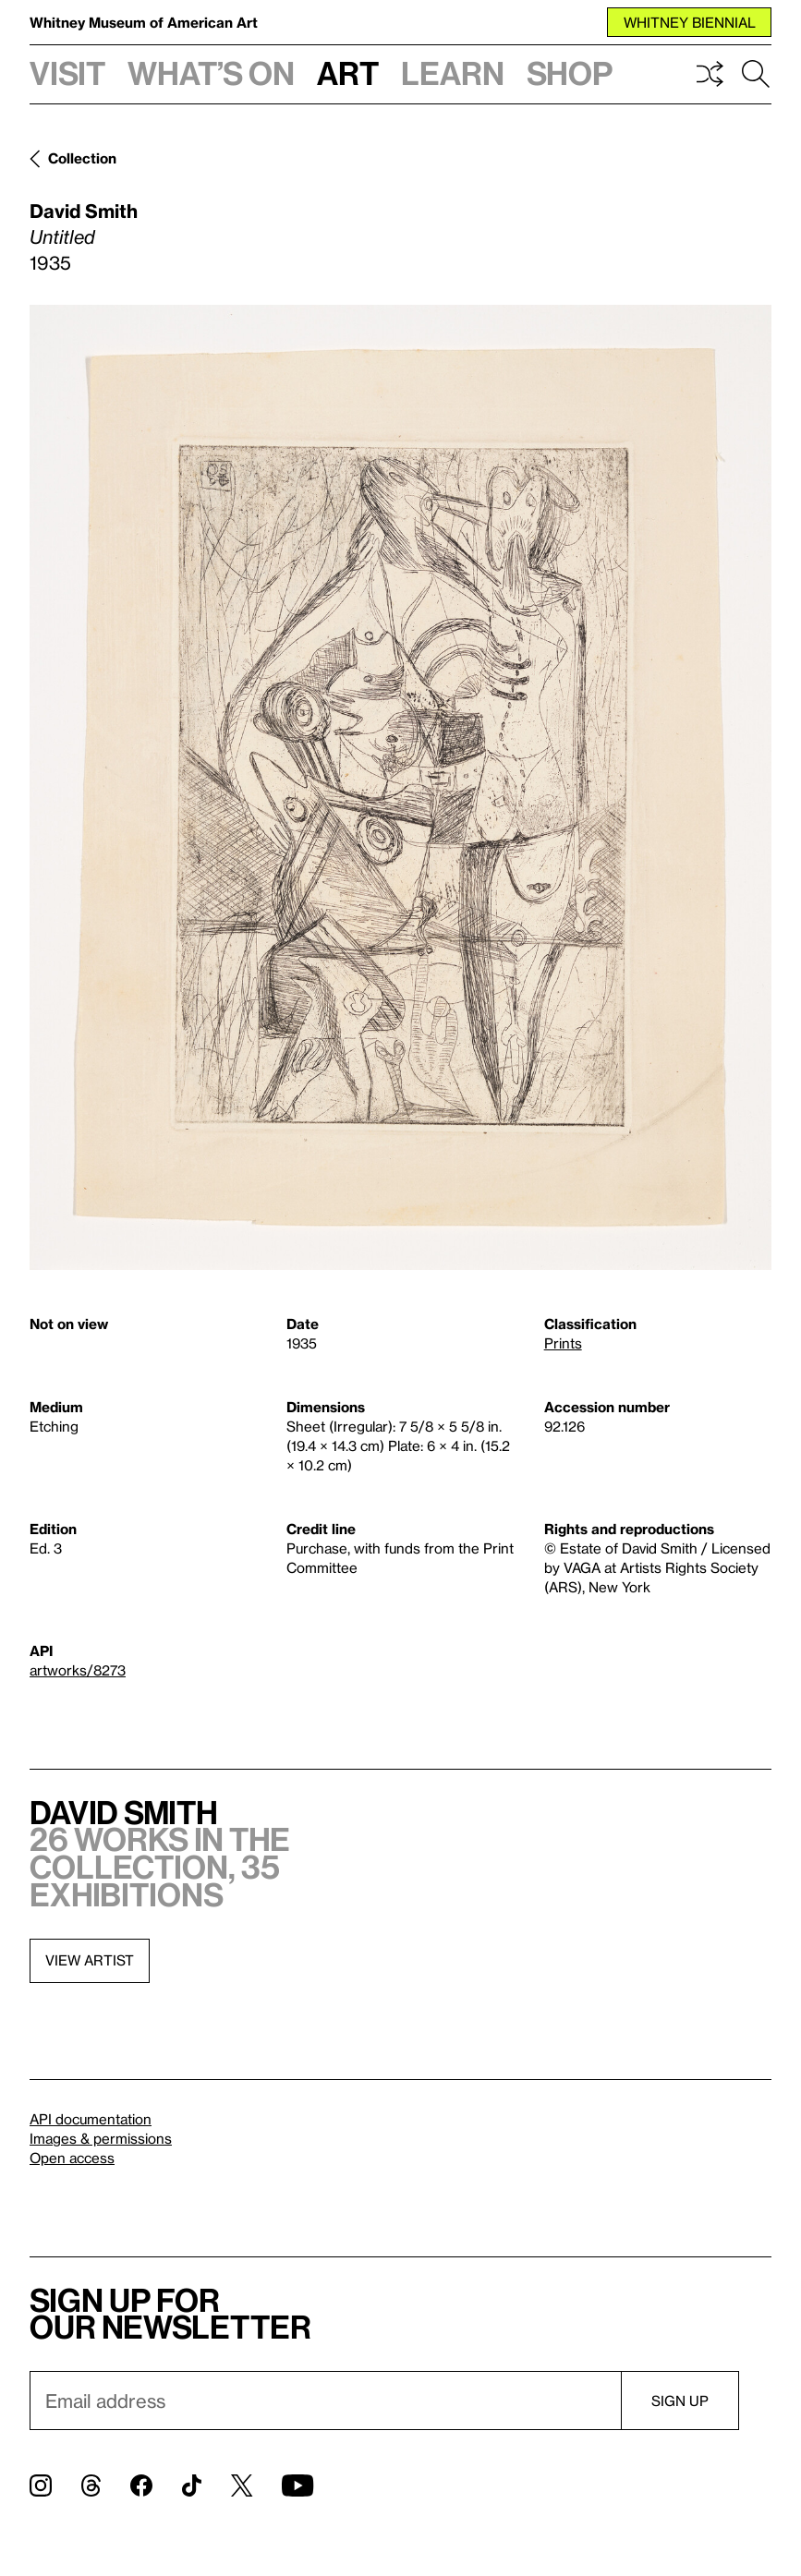 This screenshot has width=801, height=2576. I want to click on API documentation, so click(91, 2118).